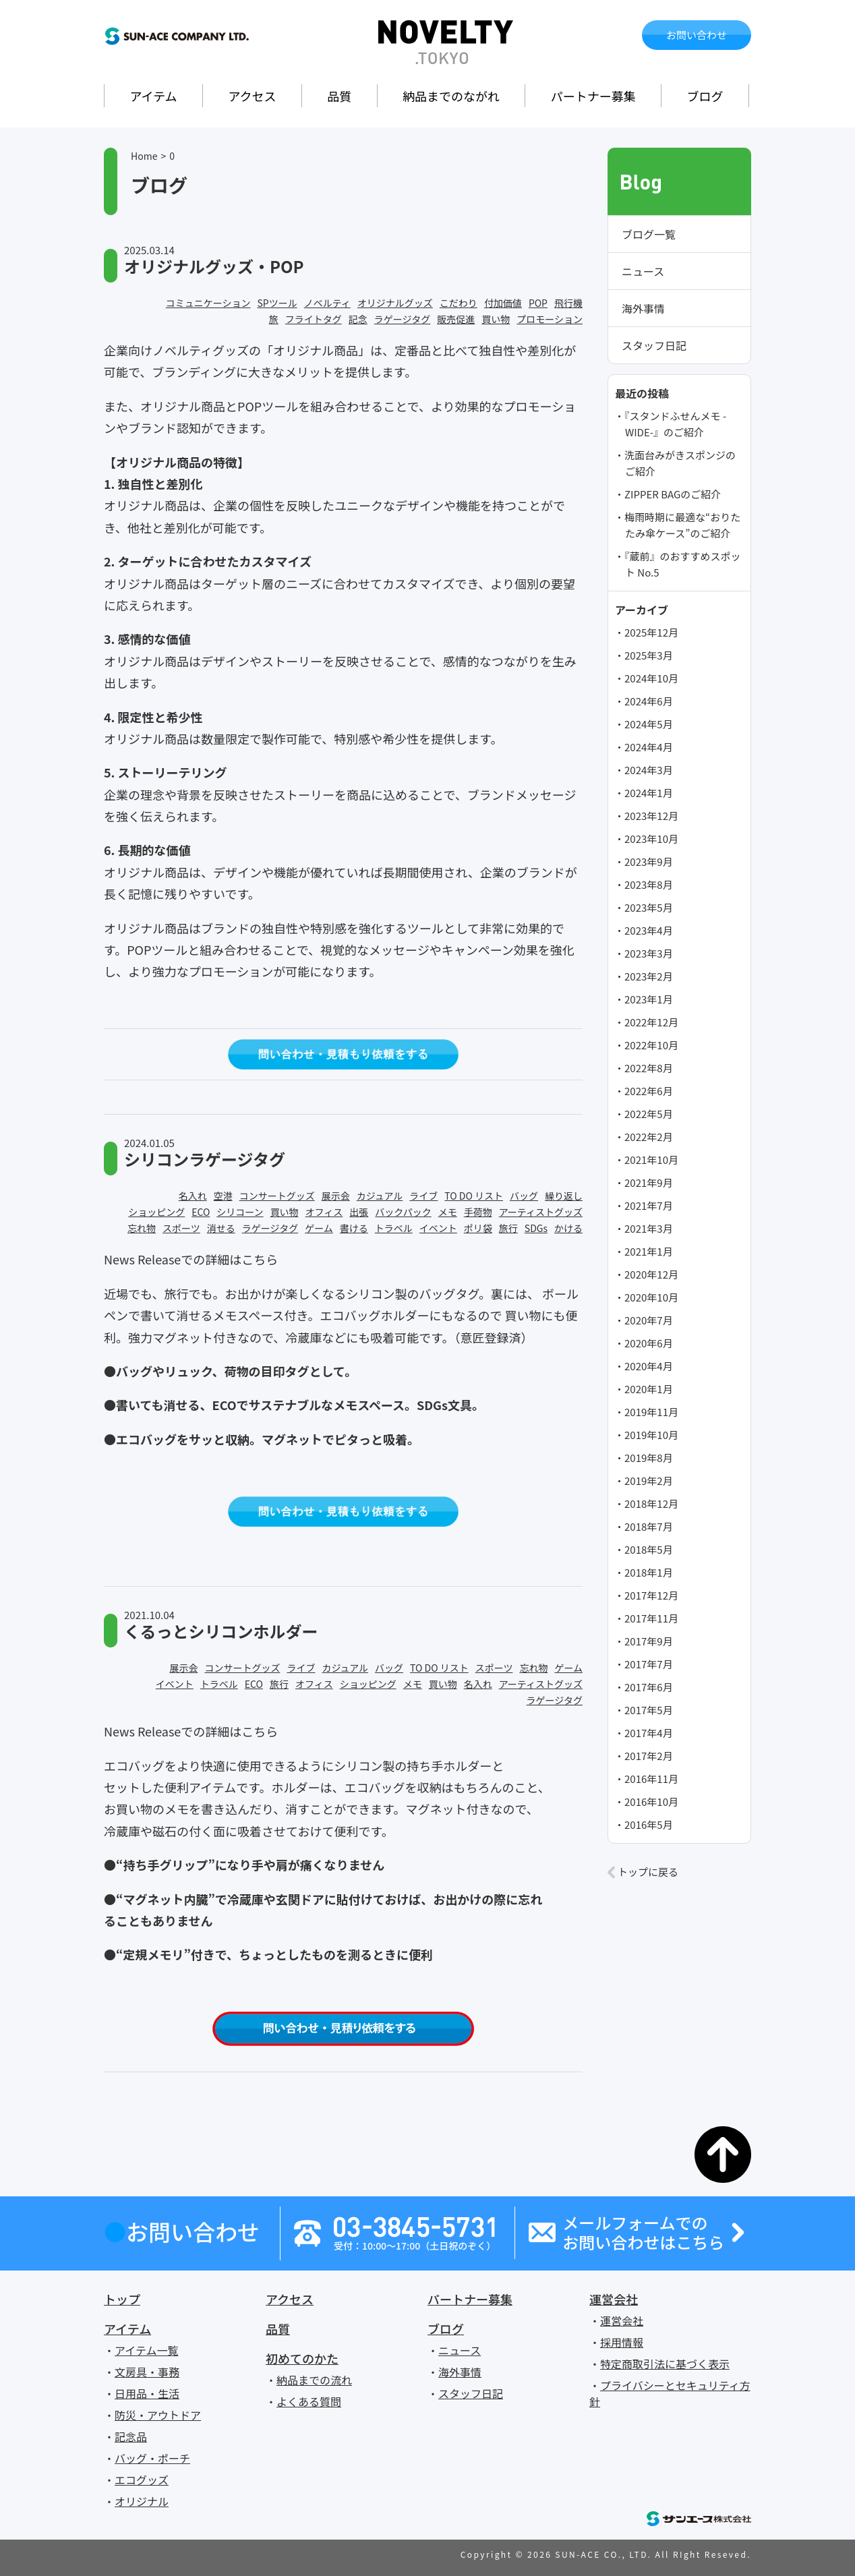  What do you see at coordinates (648, 1710) in the screenshot?
I see `2017年5月` at bounding box center [648, 1710].